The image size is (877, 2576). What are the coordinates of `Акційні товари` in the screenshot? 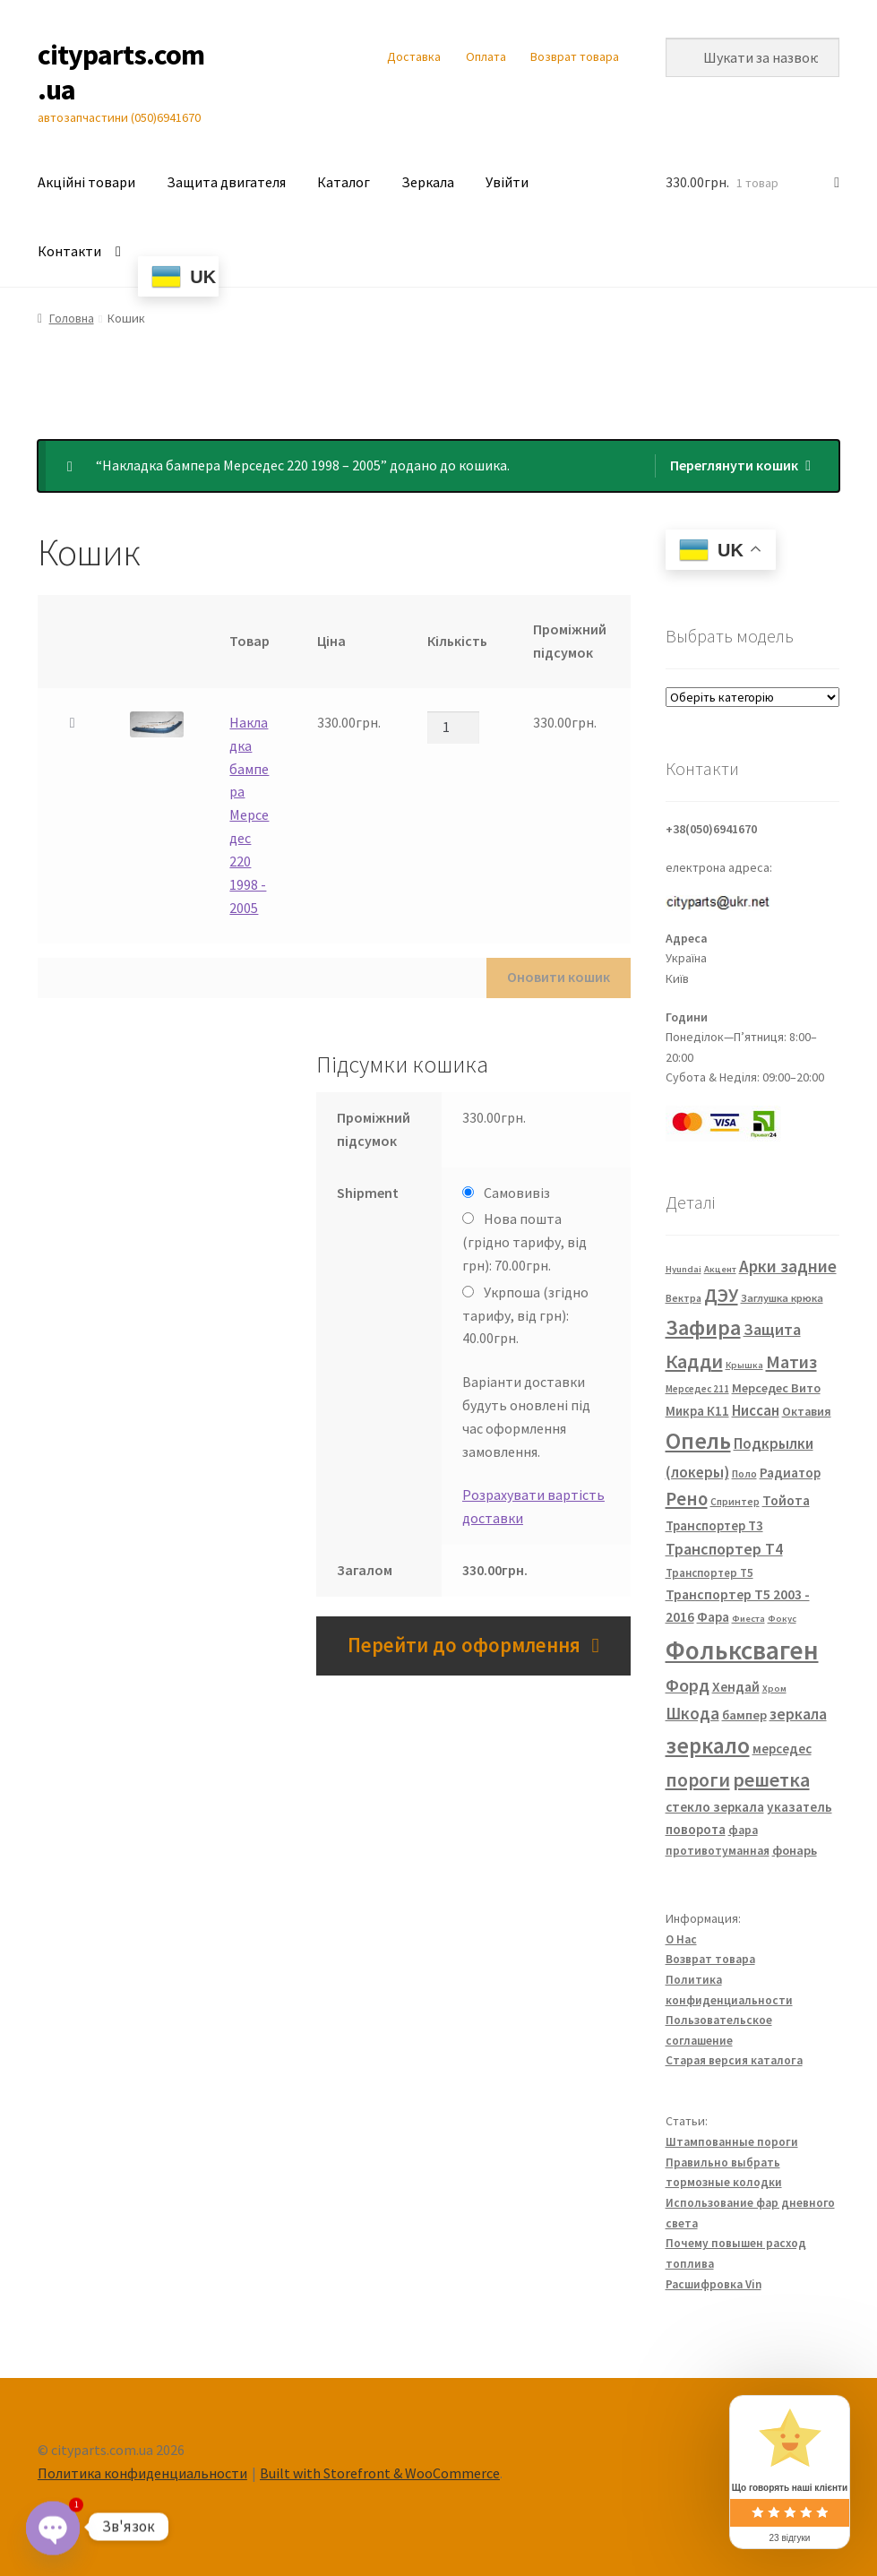 It's located at (86, 182).